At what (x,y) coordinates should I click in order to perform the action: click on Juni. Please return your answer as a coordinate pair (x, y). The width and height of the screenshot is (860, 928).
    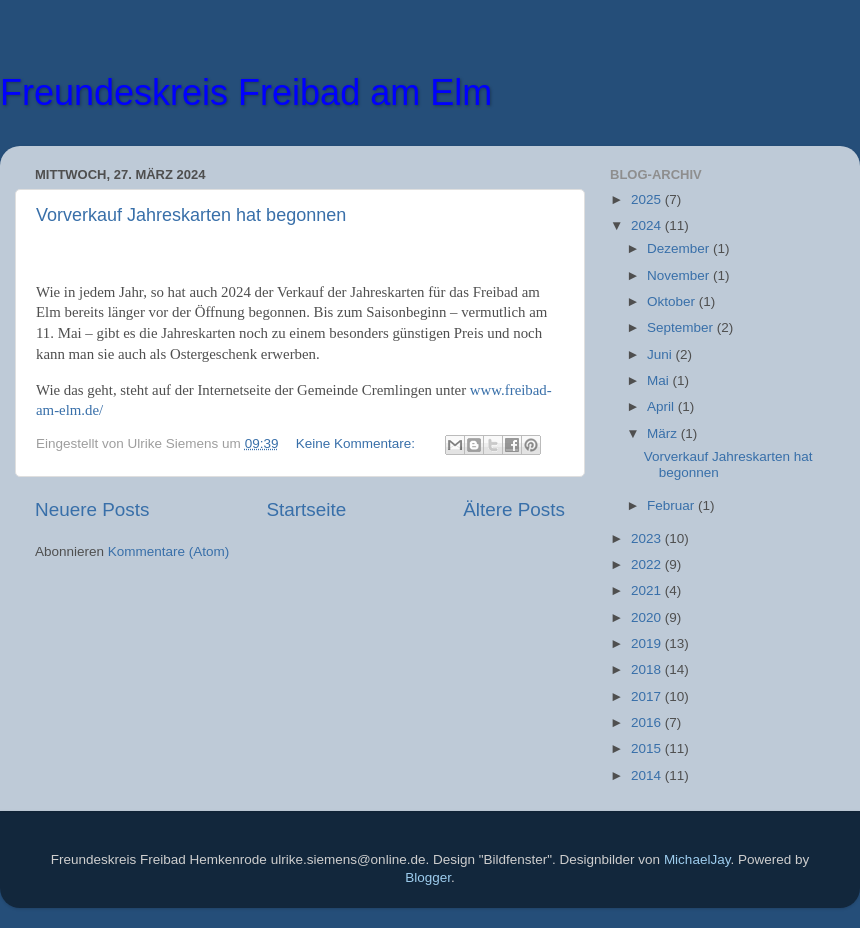
    Looking at the image, I should click on (661, 354).